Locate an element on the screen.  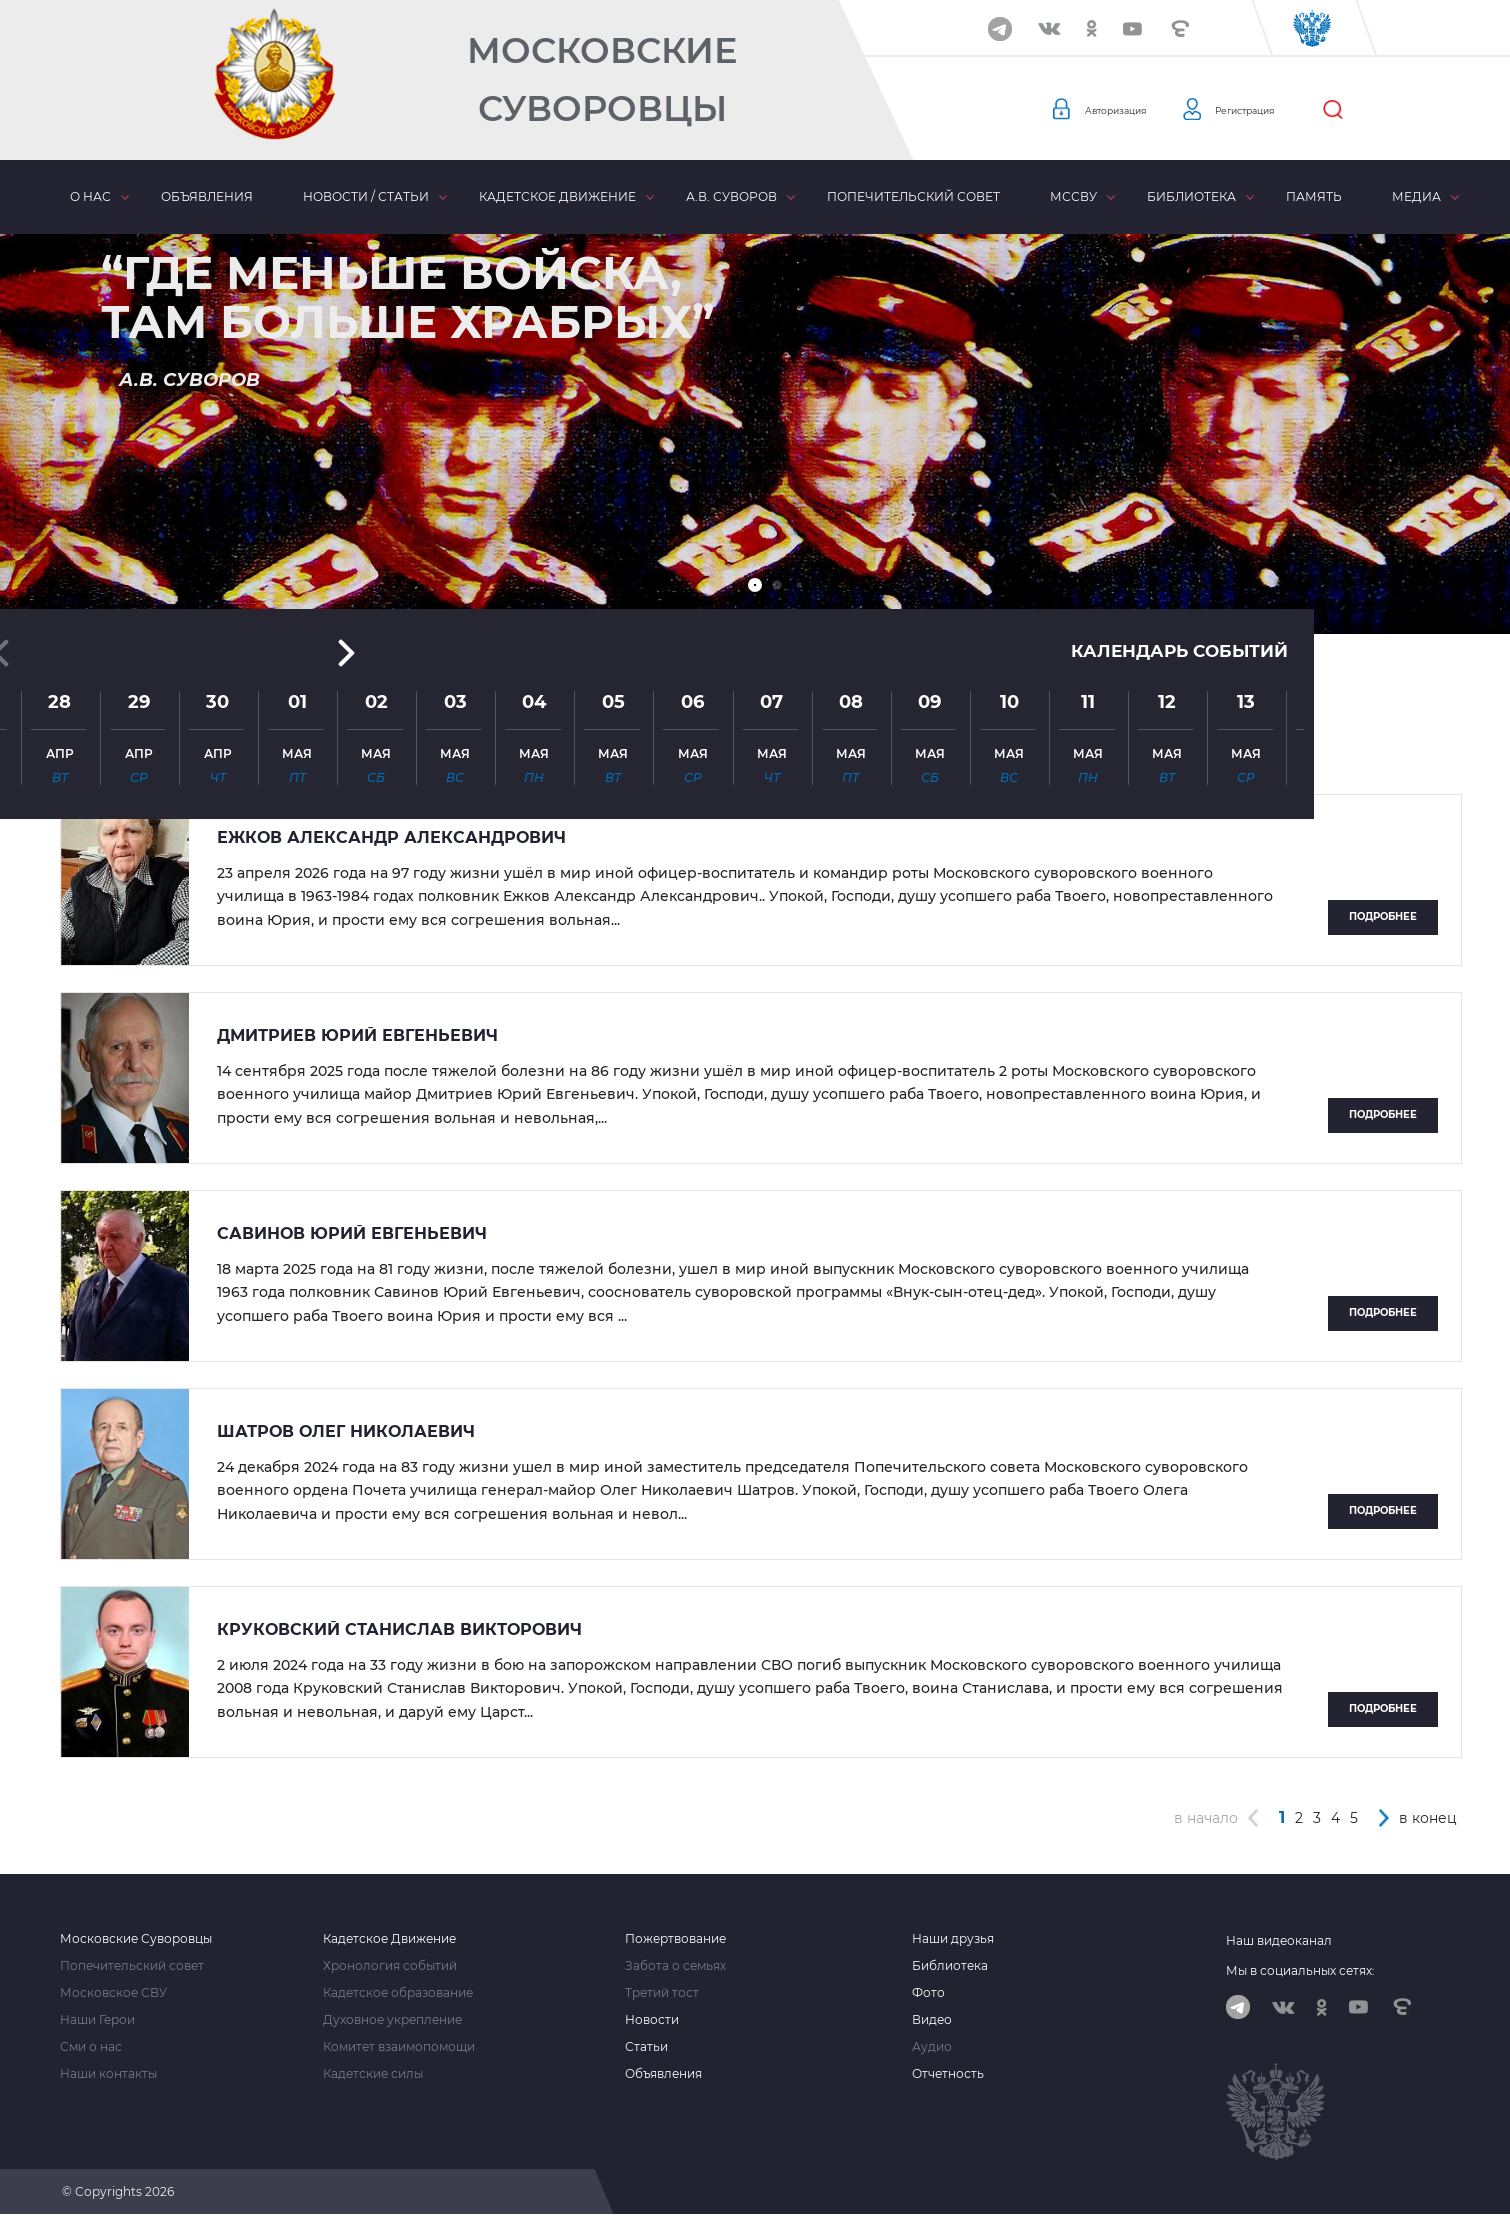
Кадетское движение is located at coordinates (557, 196).